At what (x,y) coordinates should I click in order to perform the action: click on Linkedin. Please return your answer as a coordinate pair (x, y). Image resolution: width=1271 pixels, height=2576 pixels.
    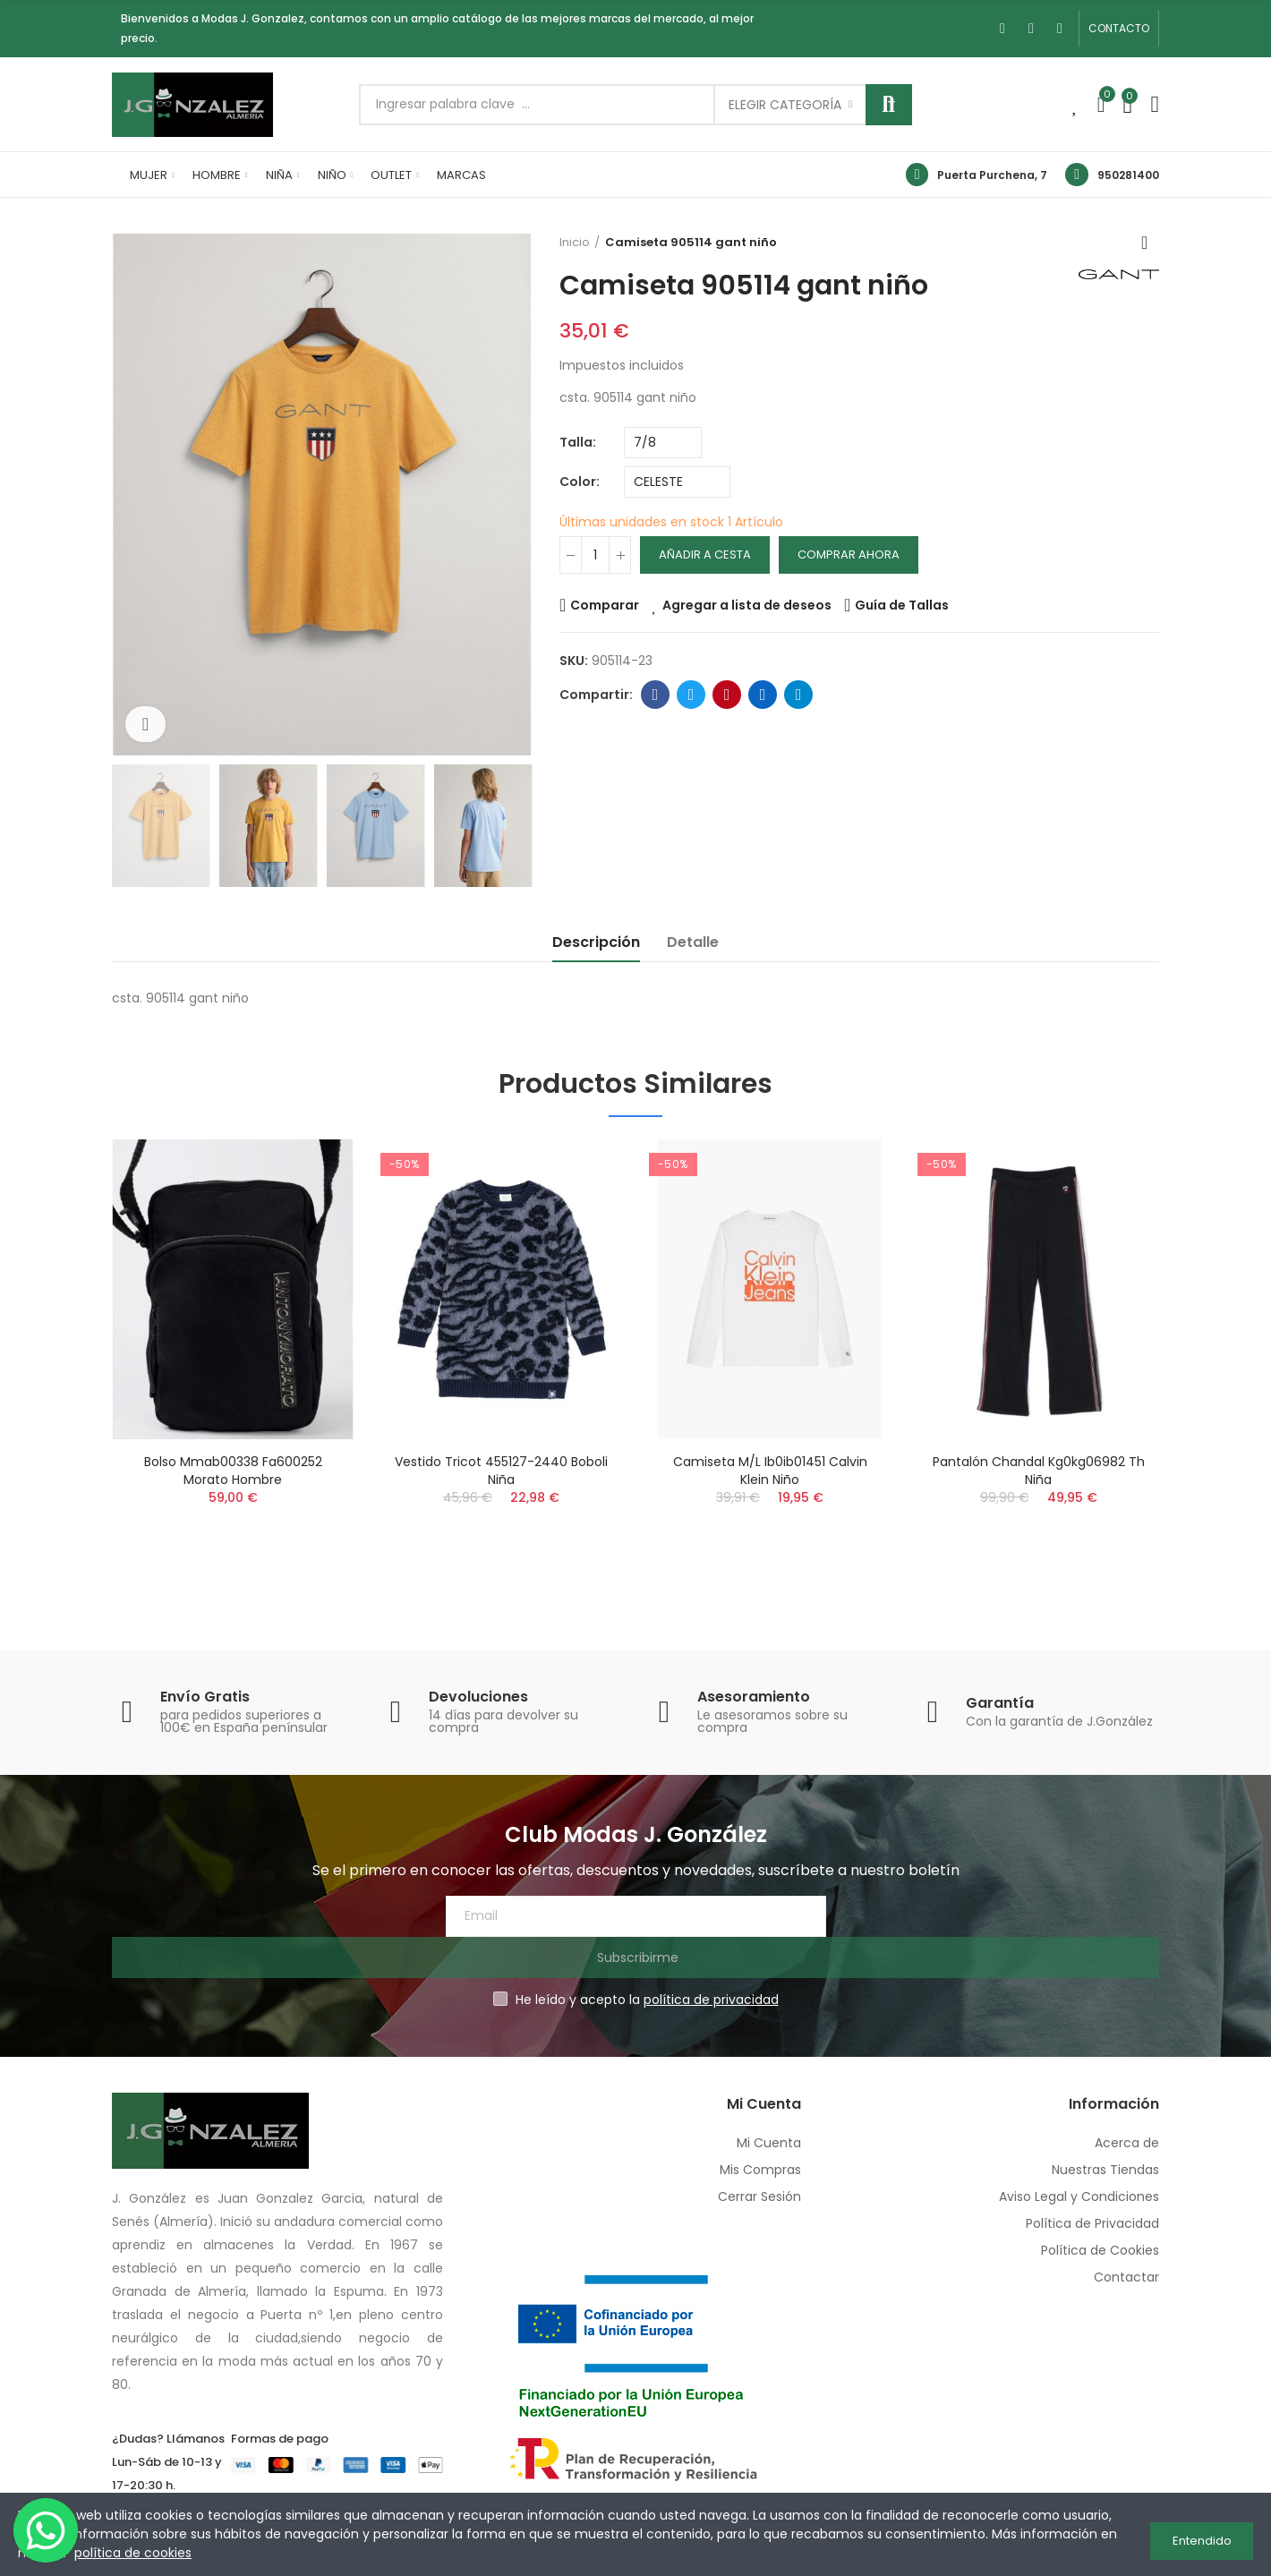
    Looking at the image, I should click on (763, 694).